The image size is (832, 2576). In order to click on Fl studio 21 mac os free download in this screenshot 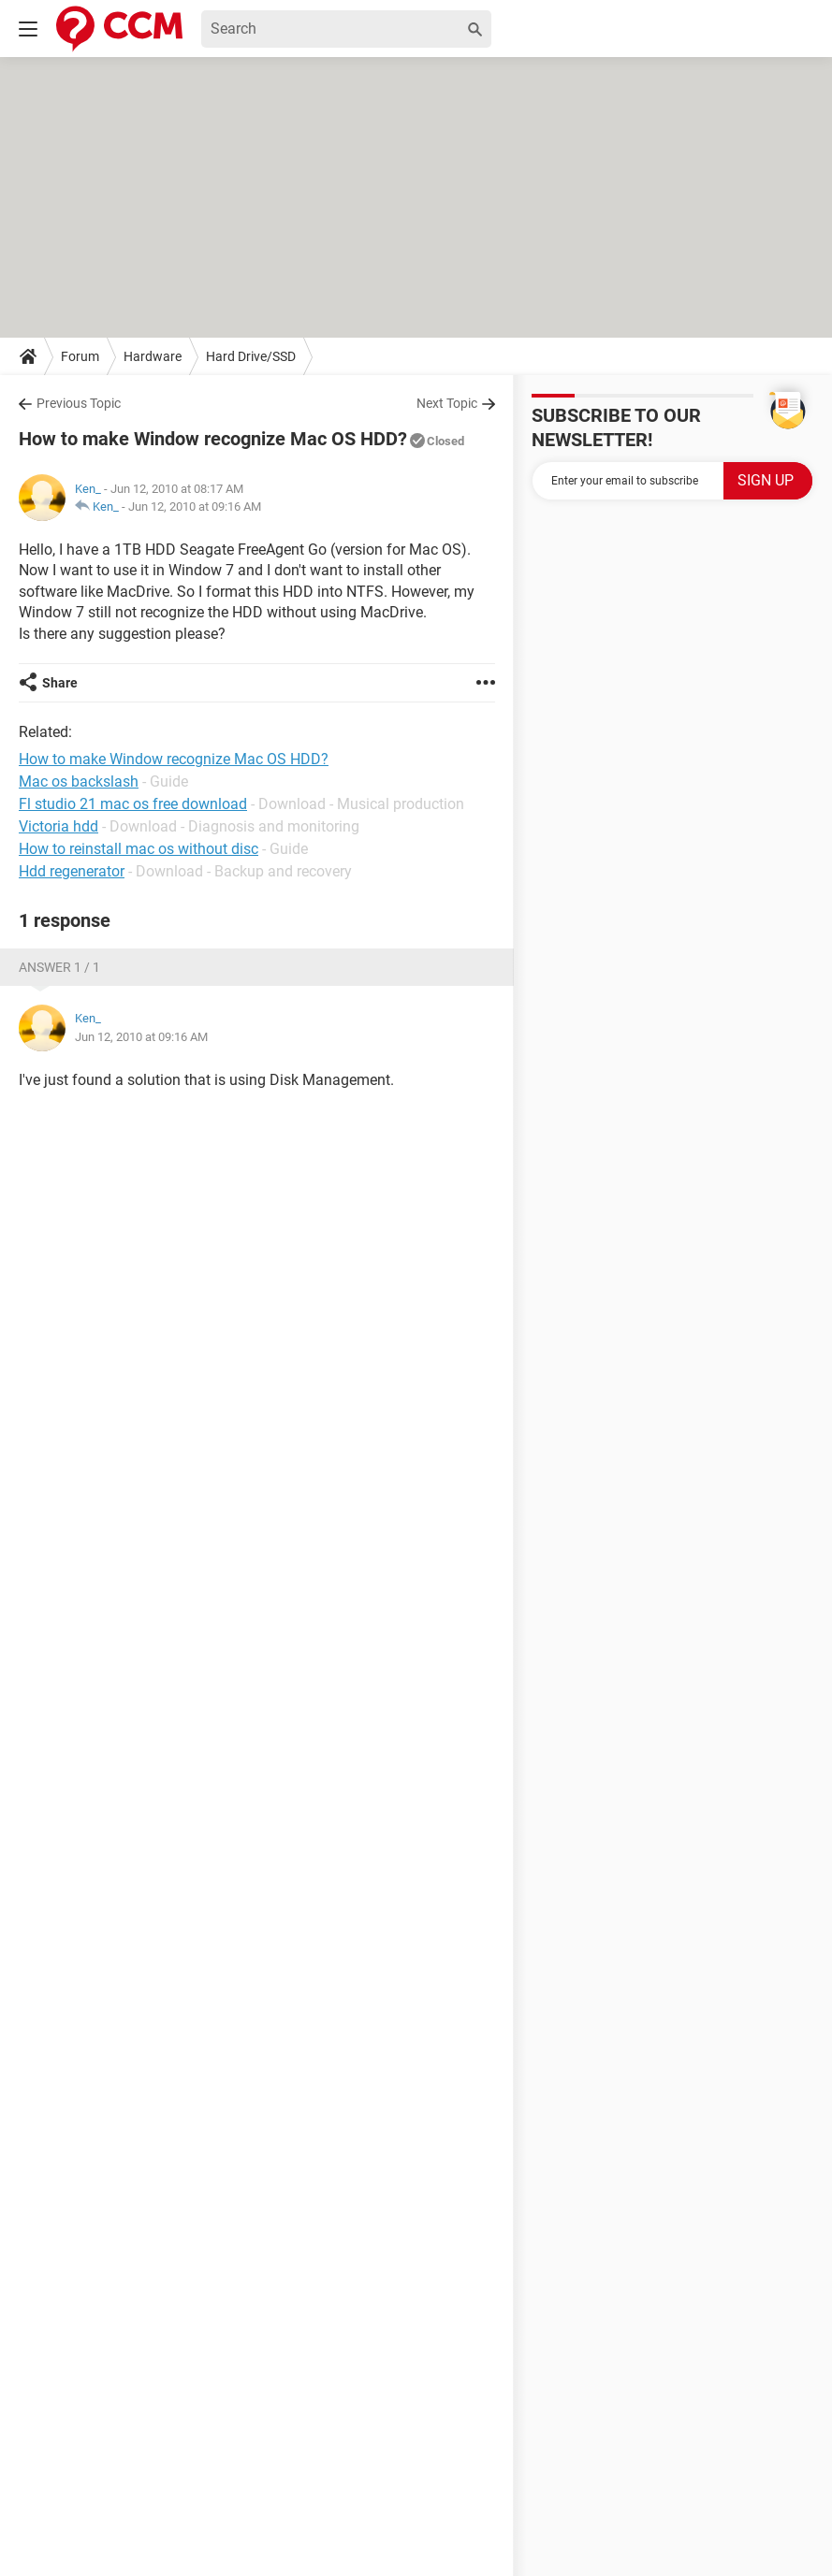, I will do `click(133, 804)`.